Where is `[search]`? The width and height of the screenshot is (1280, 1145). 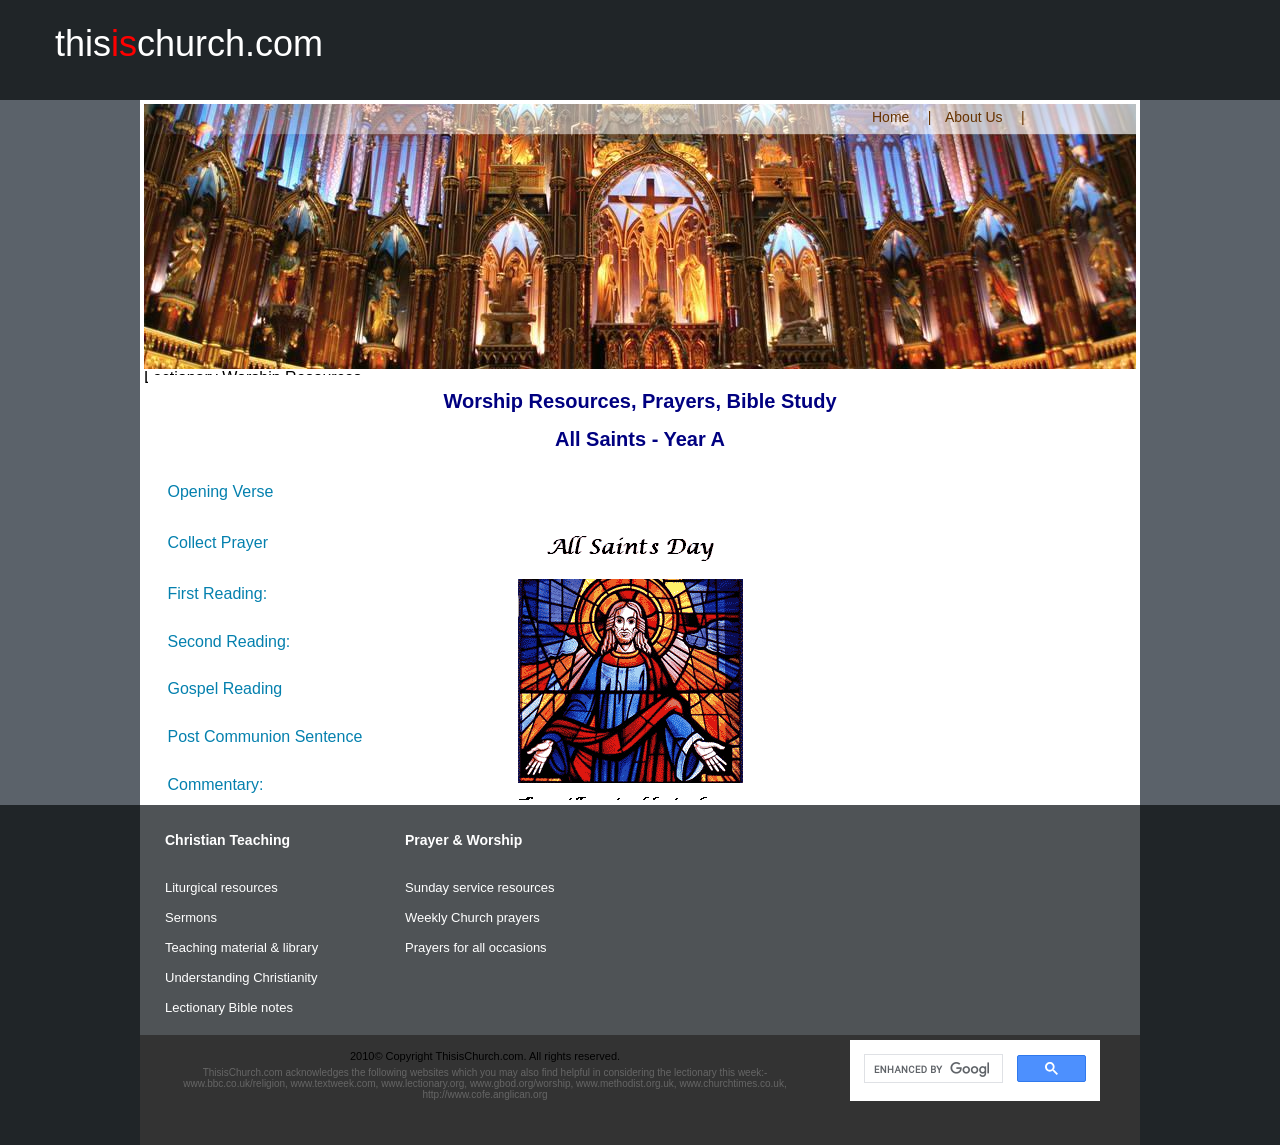
[search] is located at coordinates (931, 1069).